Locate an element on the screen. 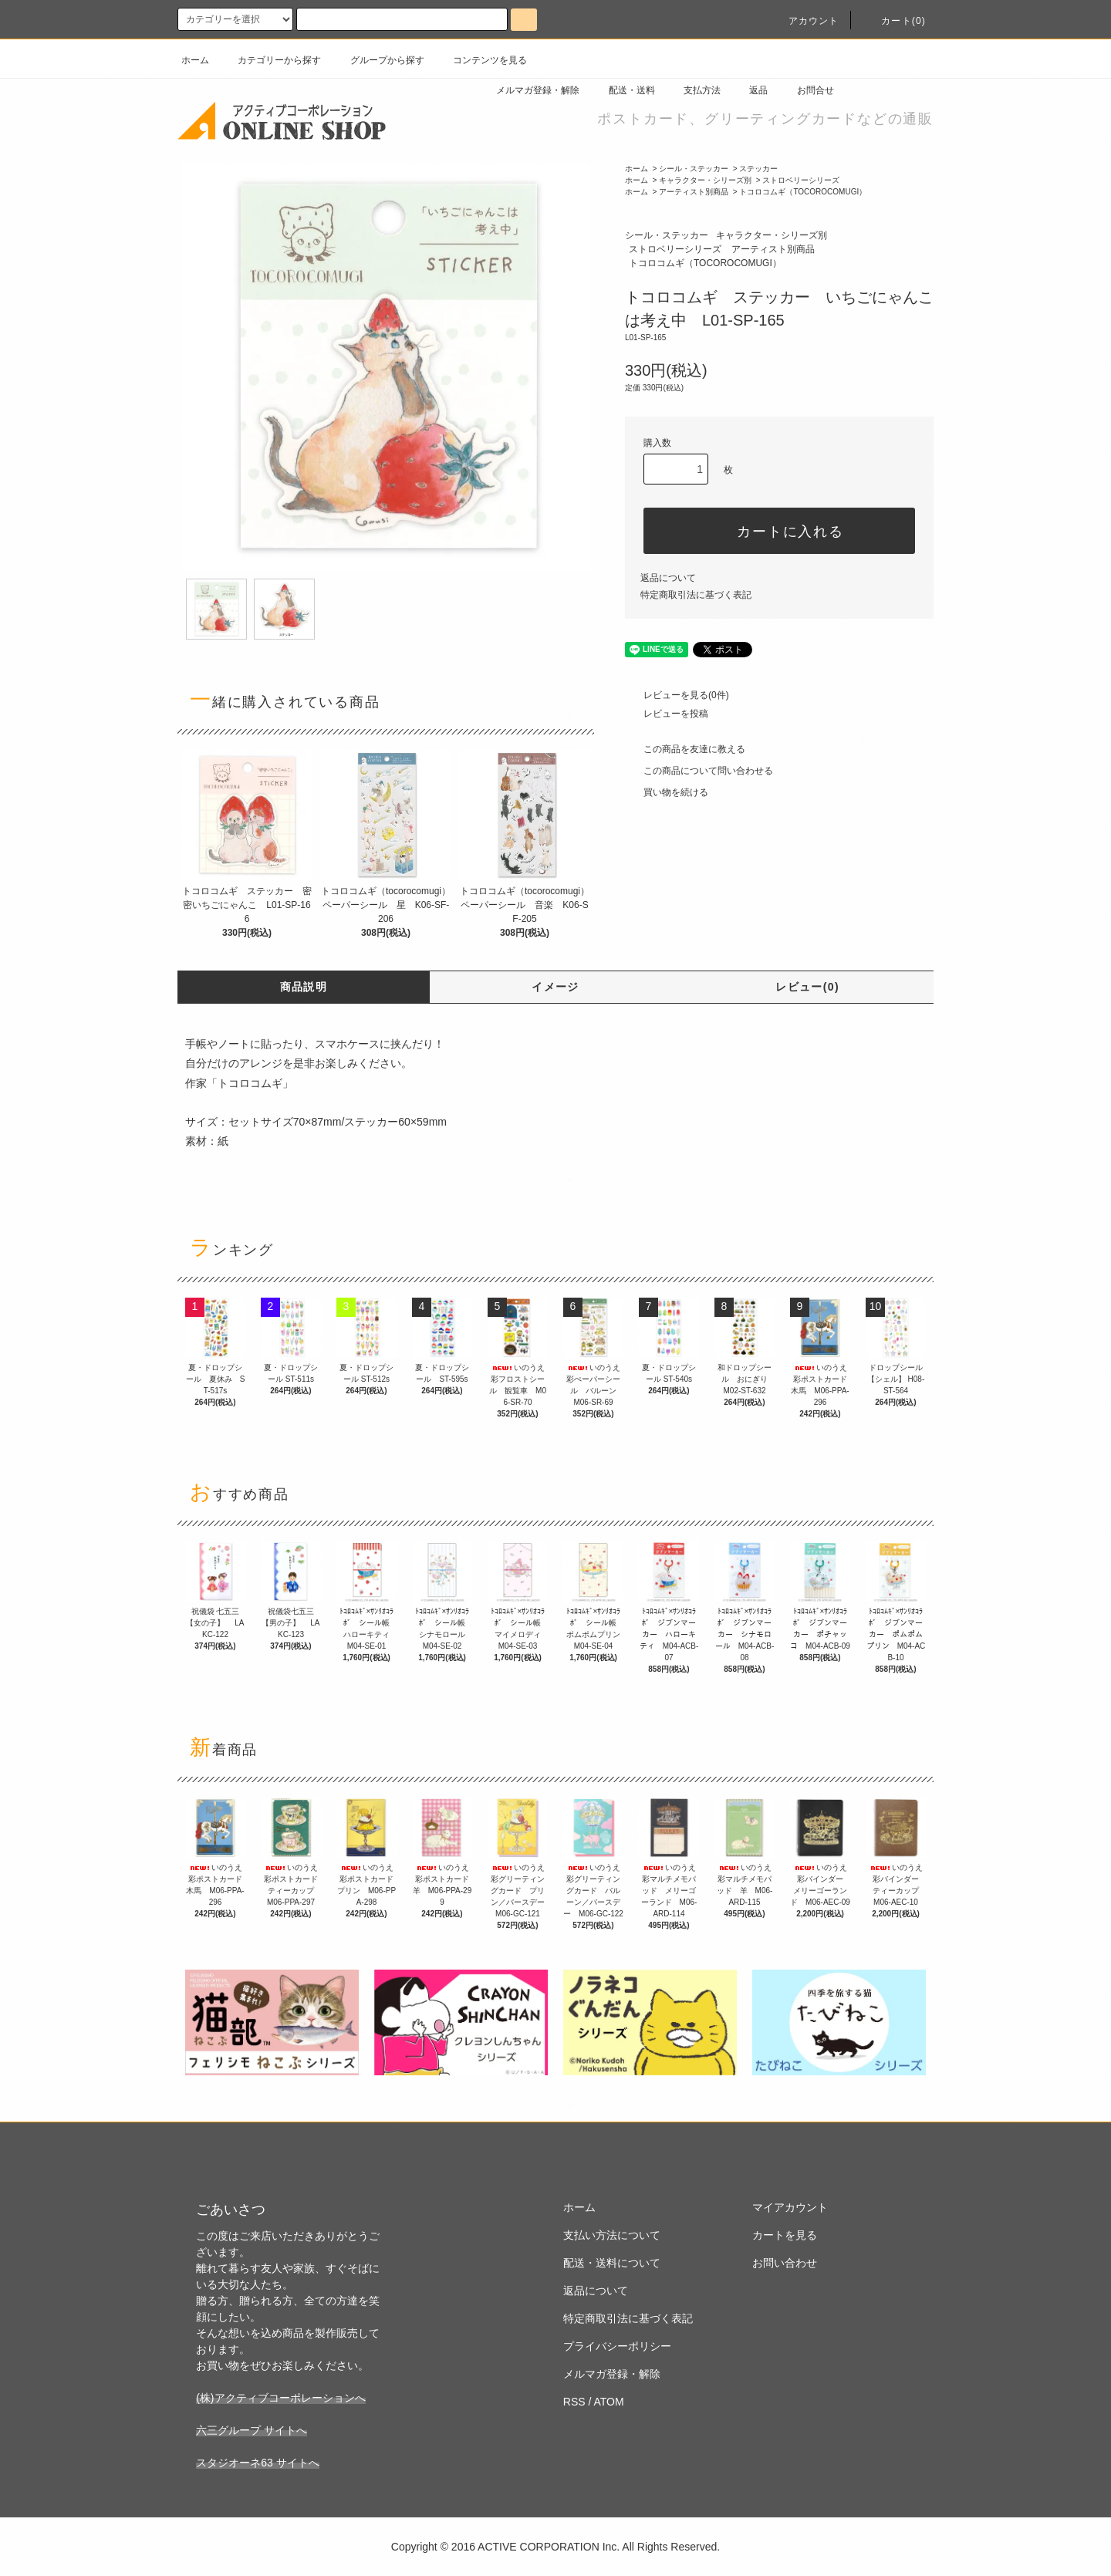 The image size is (1111, 2576). シール・ステッカー is located at coordinates (693, 168).